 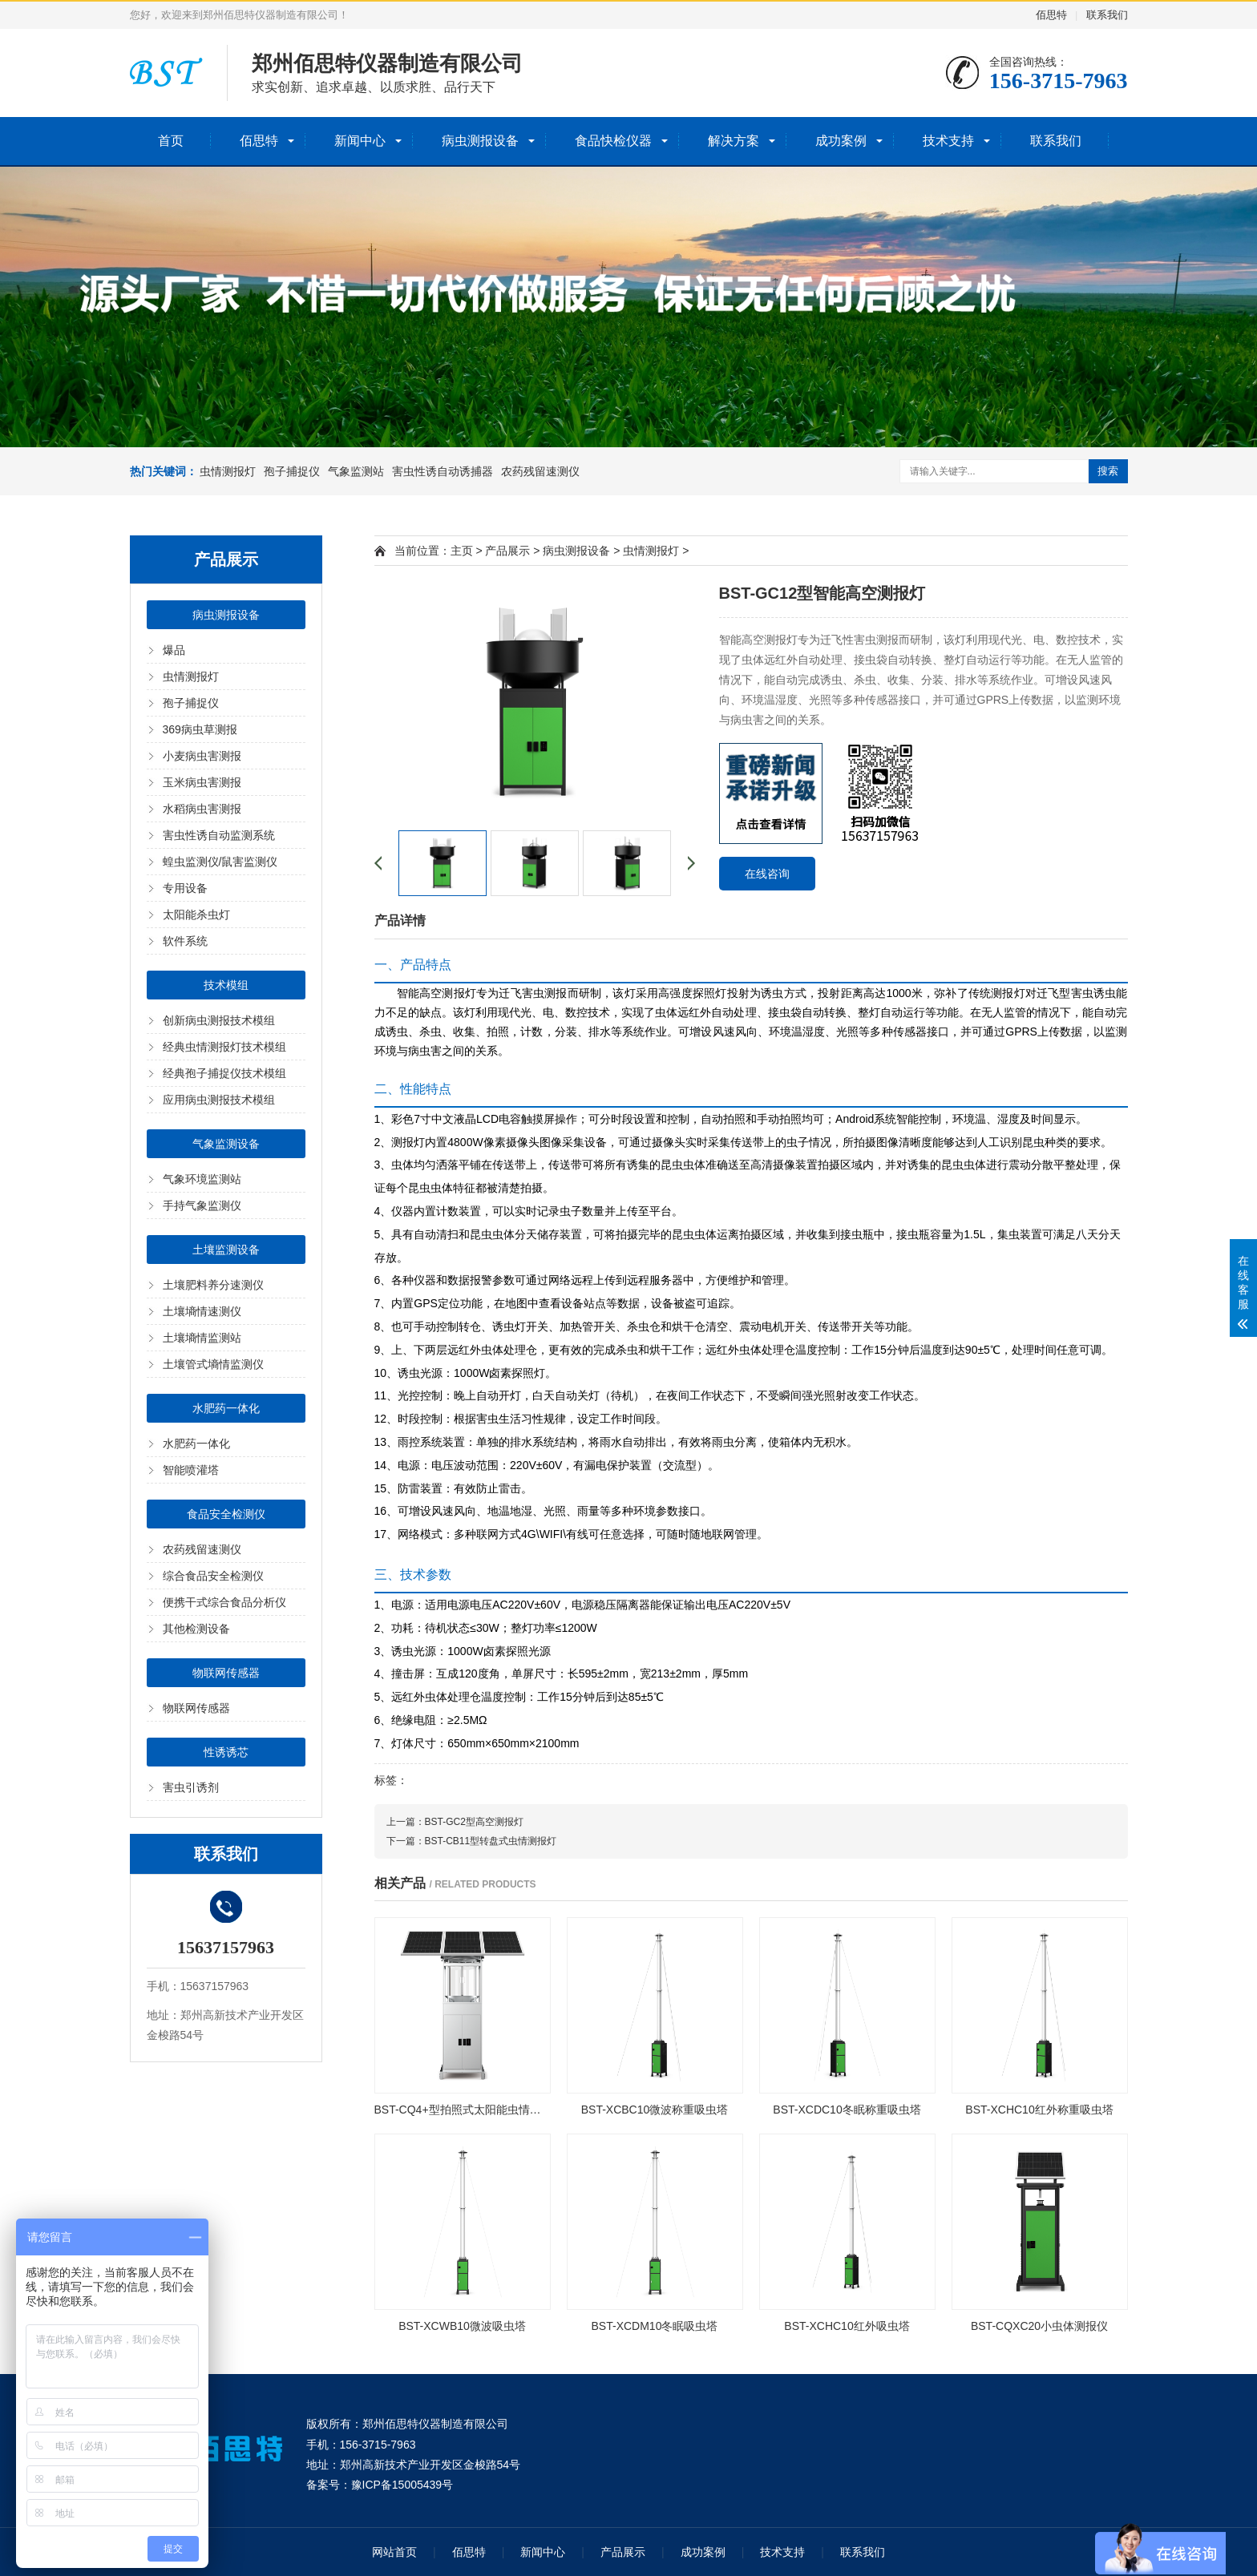 I want to click on 水稻病虫害测报, so click(x=202, y=808).